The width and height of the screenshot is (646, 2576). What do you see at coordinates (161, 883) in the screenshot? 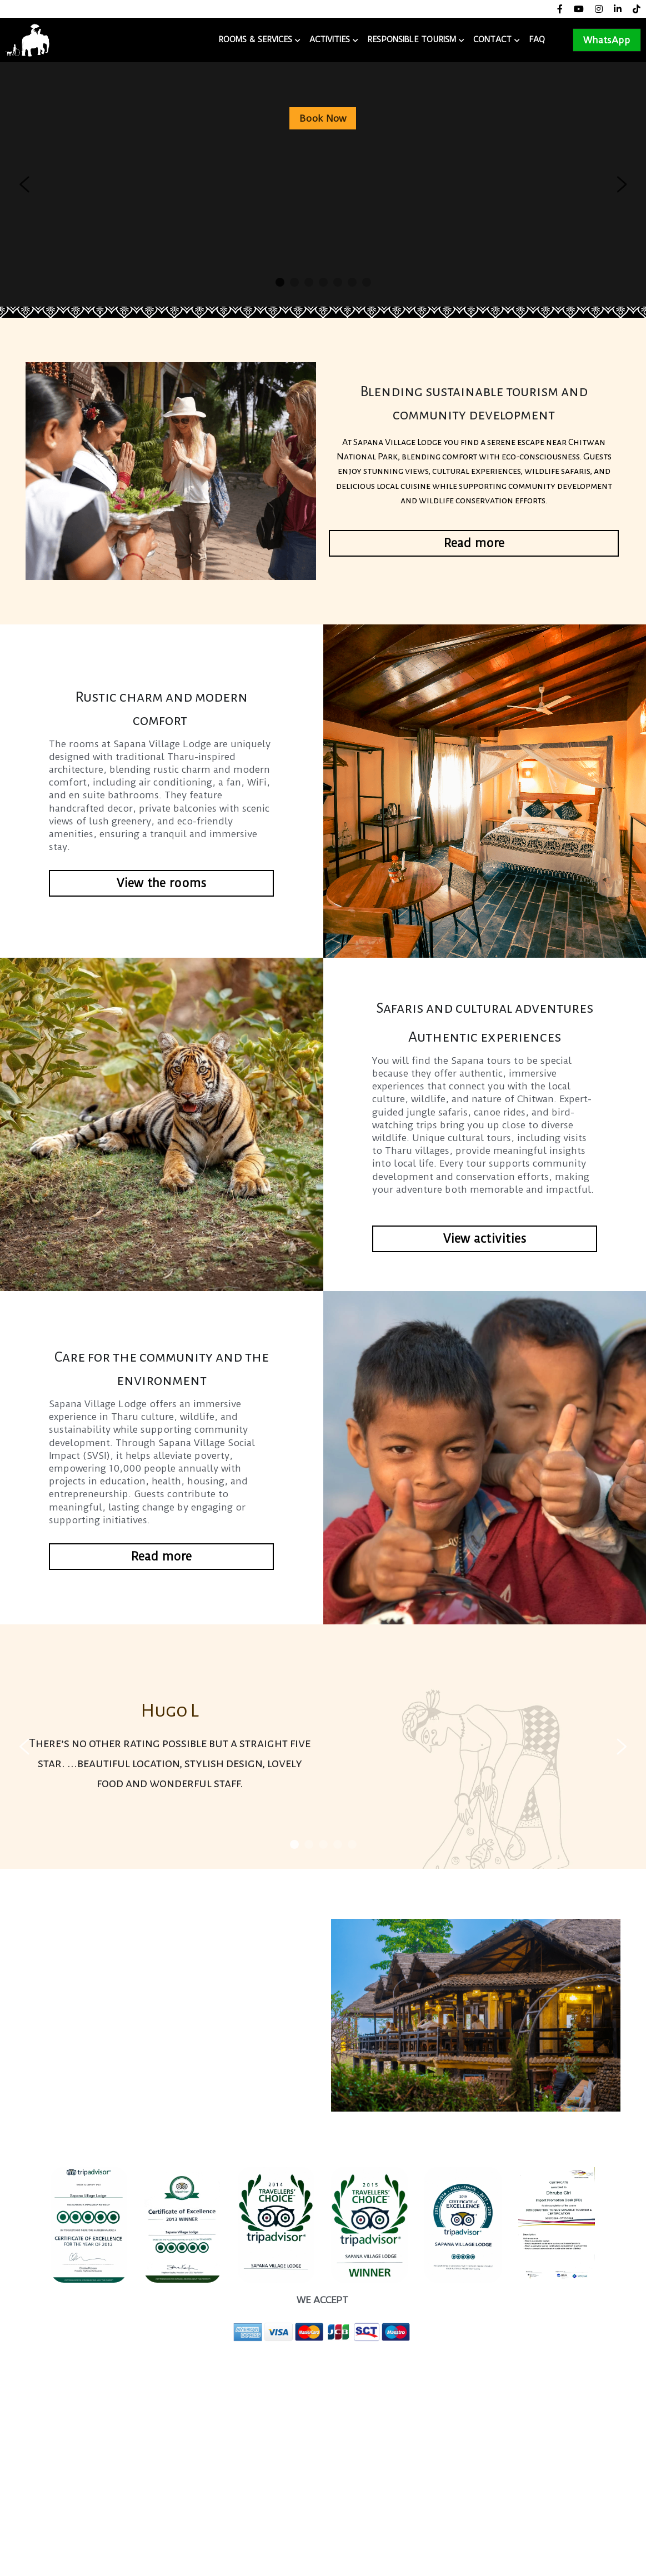
I see `View the rooms` at bounding box center [161, 883].